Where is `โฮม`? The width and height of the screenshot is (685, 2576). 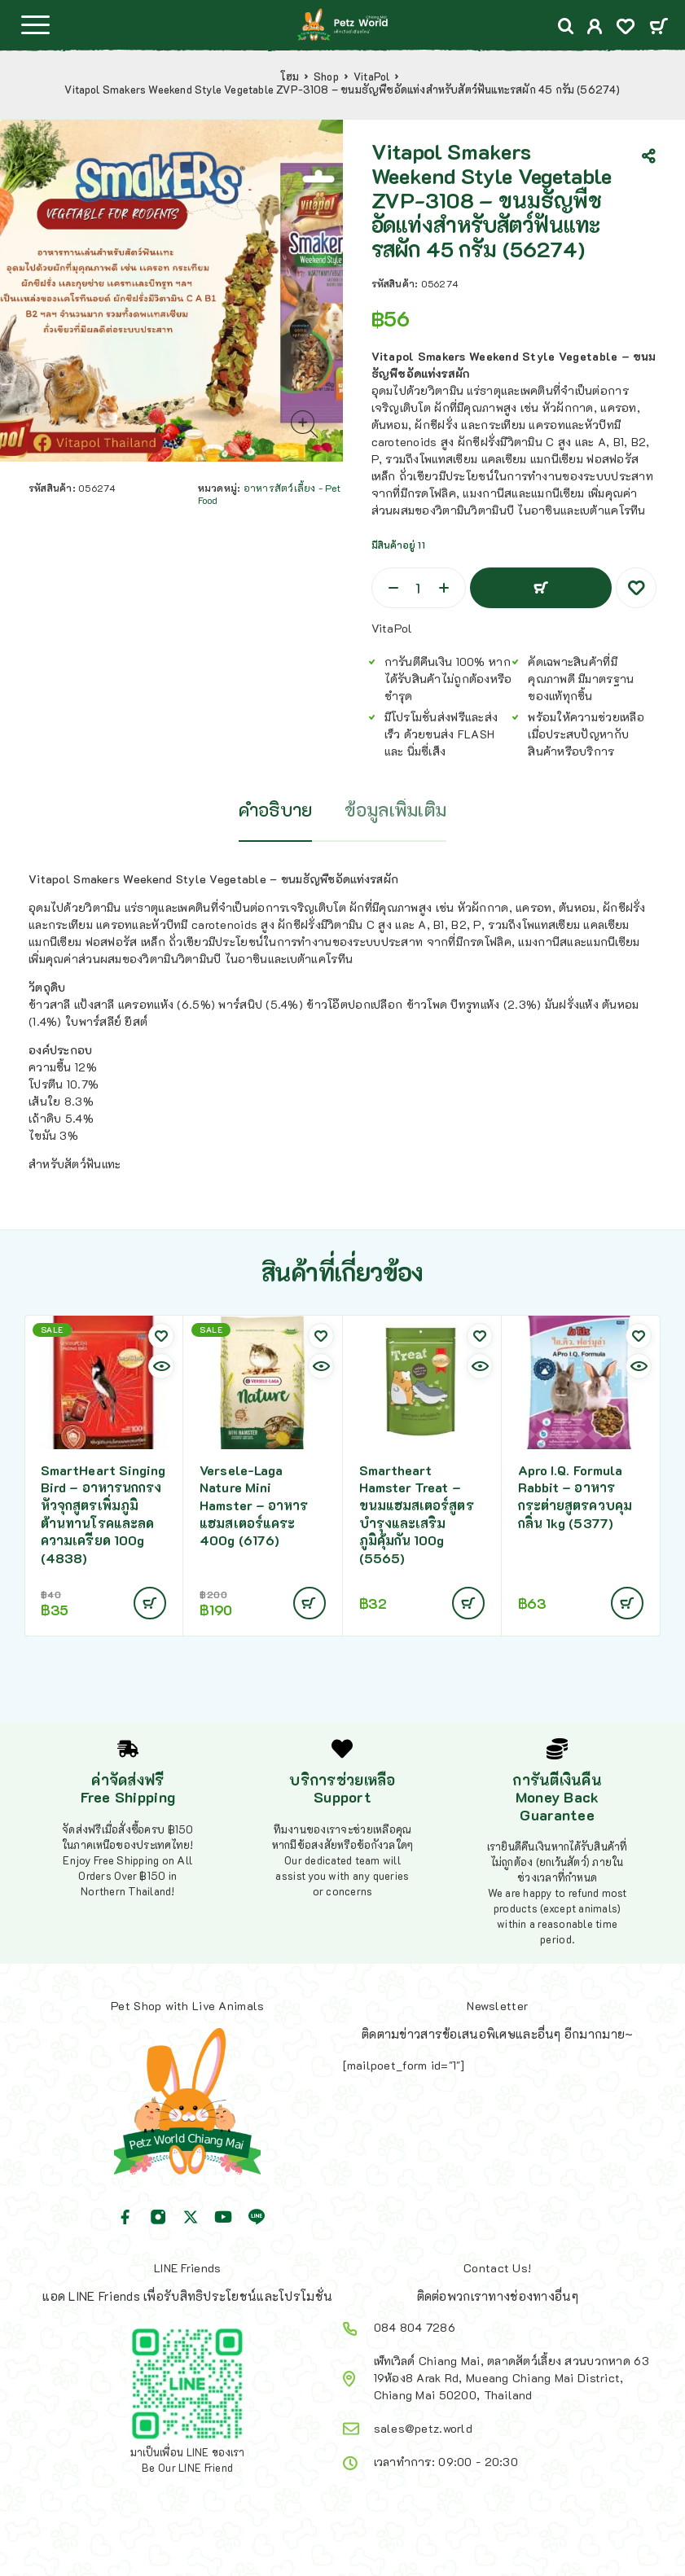
โฮม is located at coordinates (289, 76).